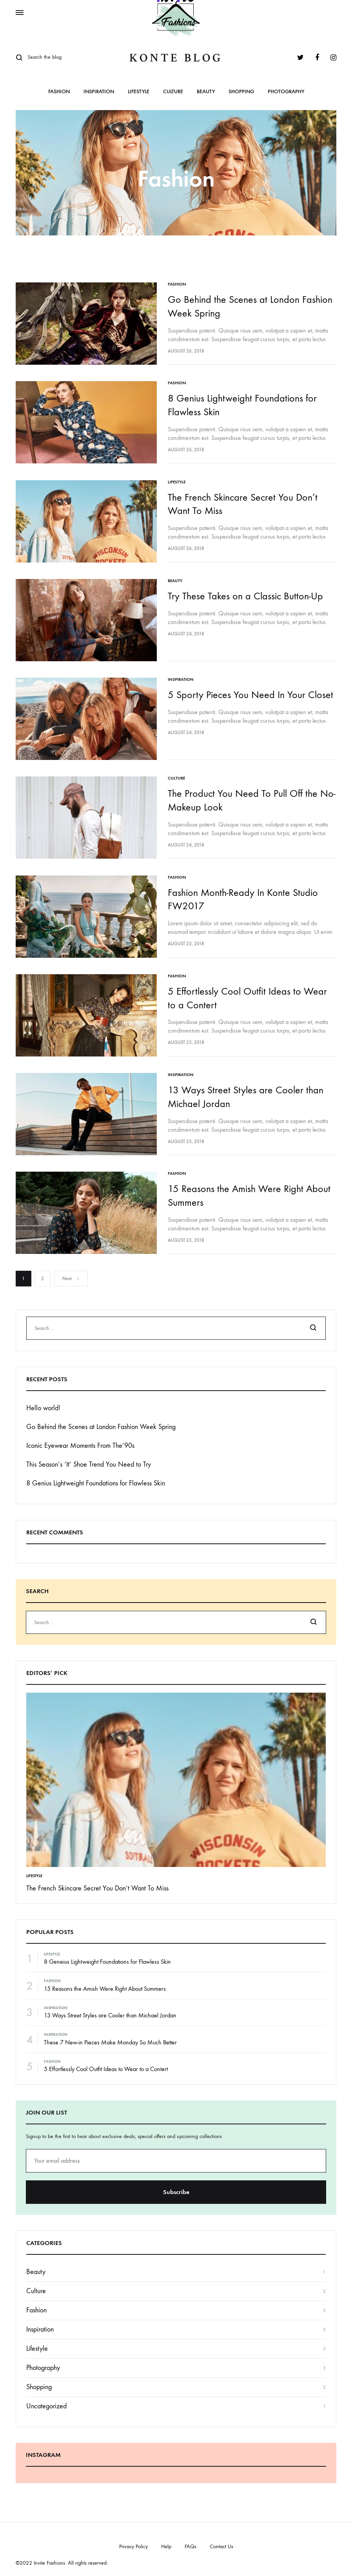 This screenshot has height=2576, width=352. I want to click on Lifestyle, so click(138, 92).